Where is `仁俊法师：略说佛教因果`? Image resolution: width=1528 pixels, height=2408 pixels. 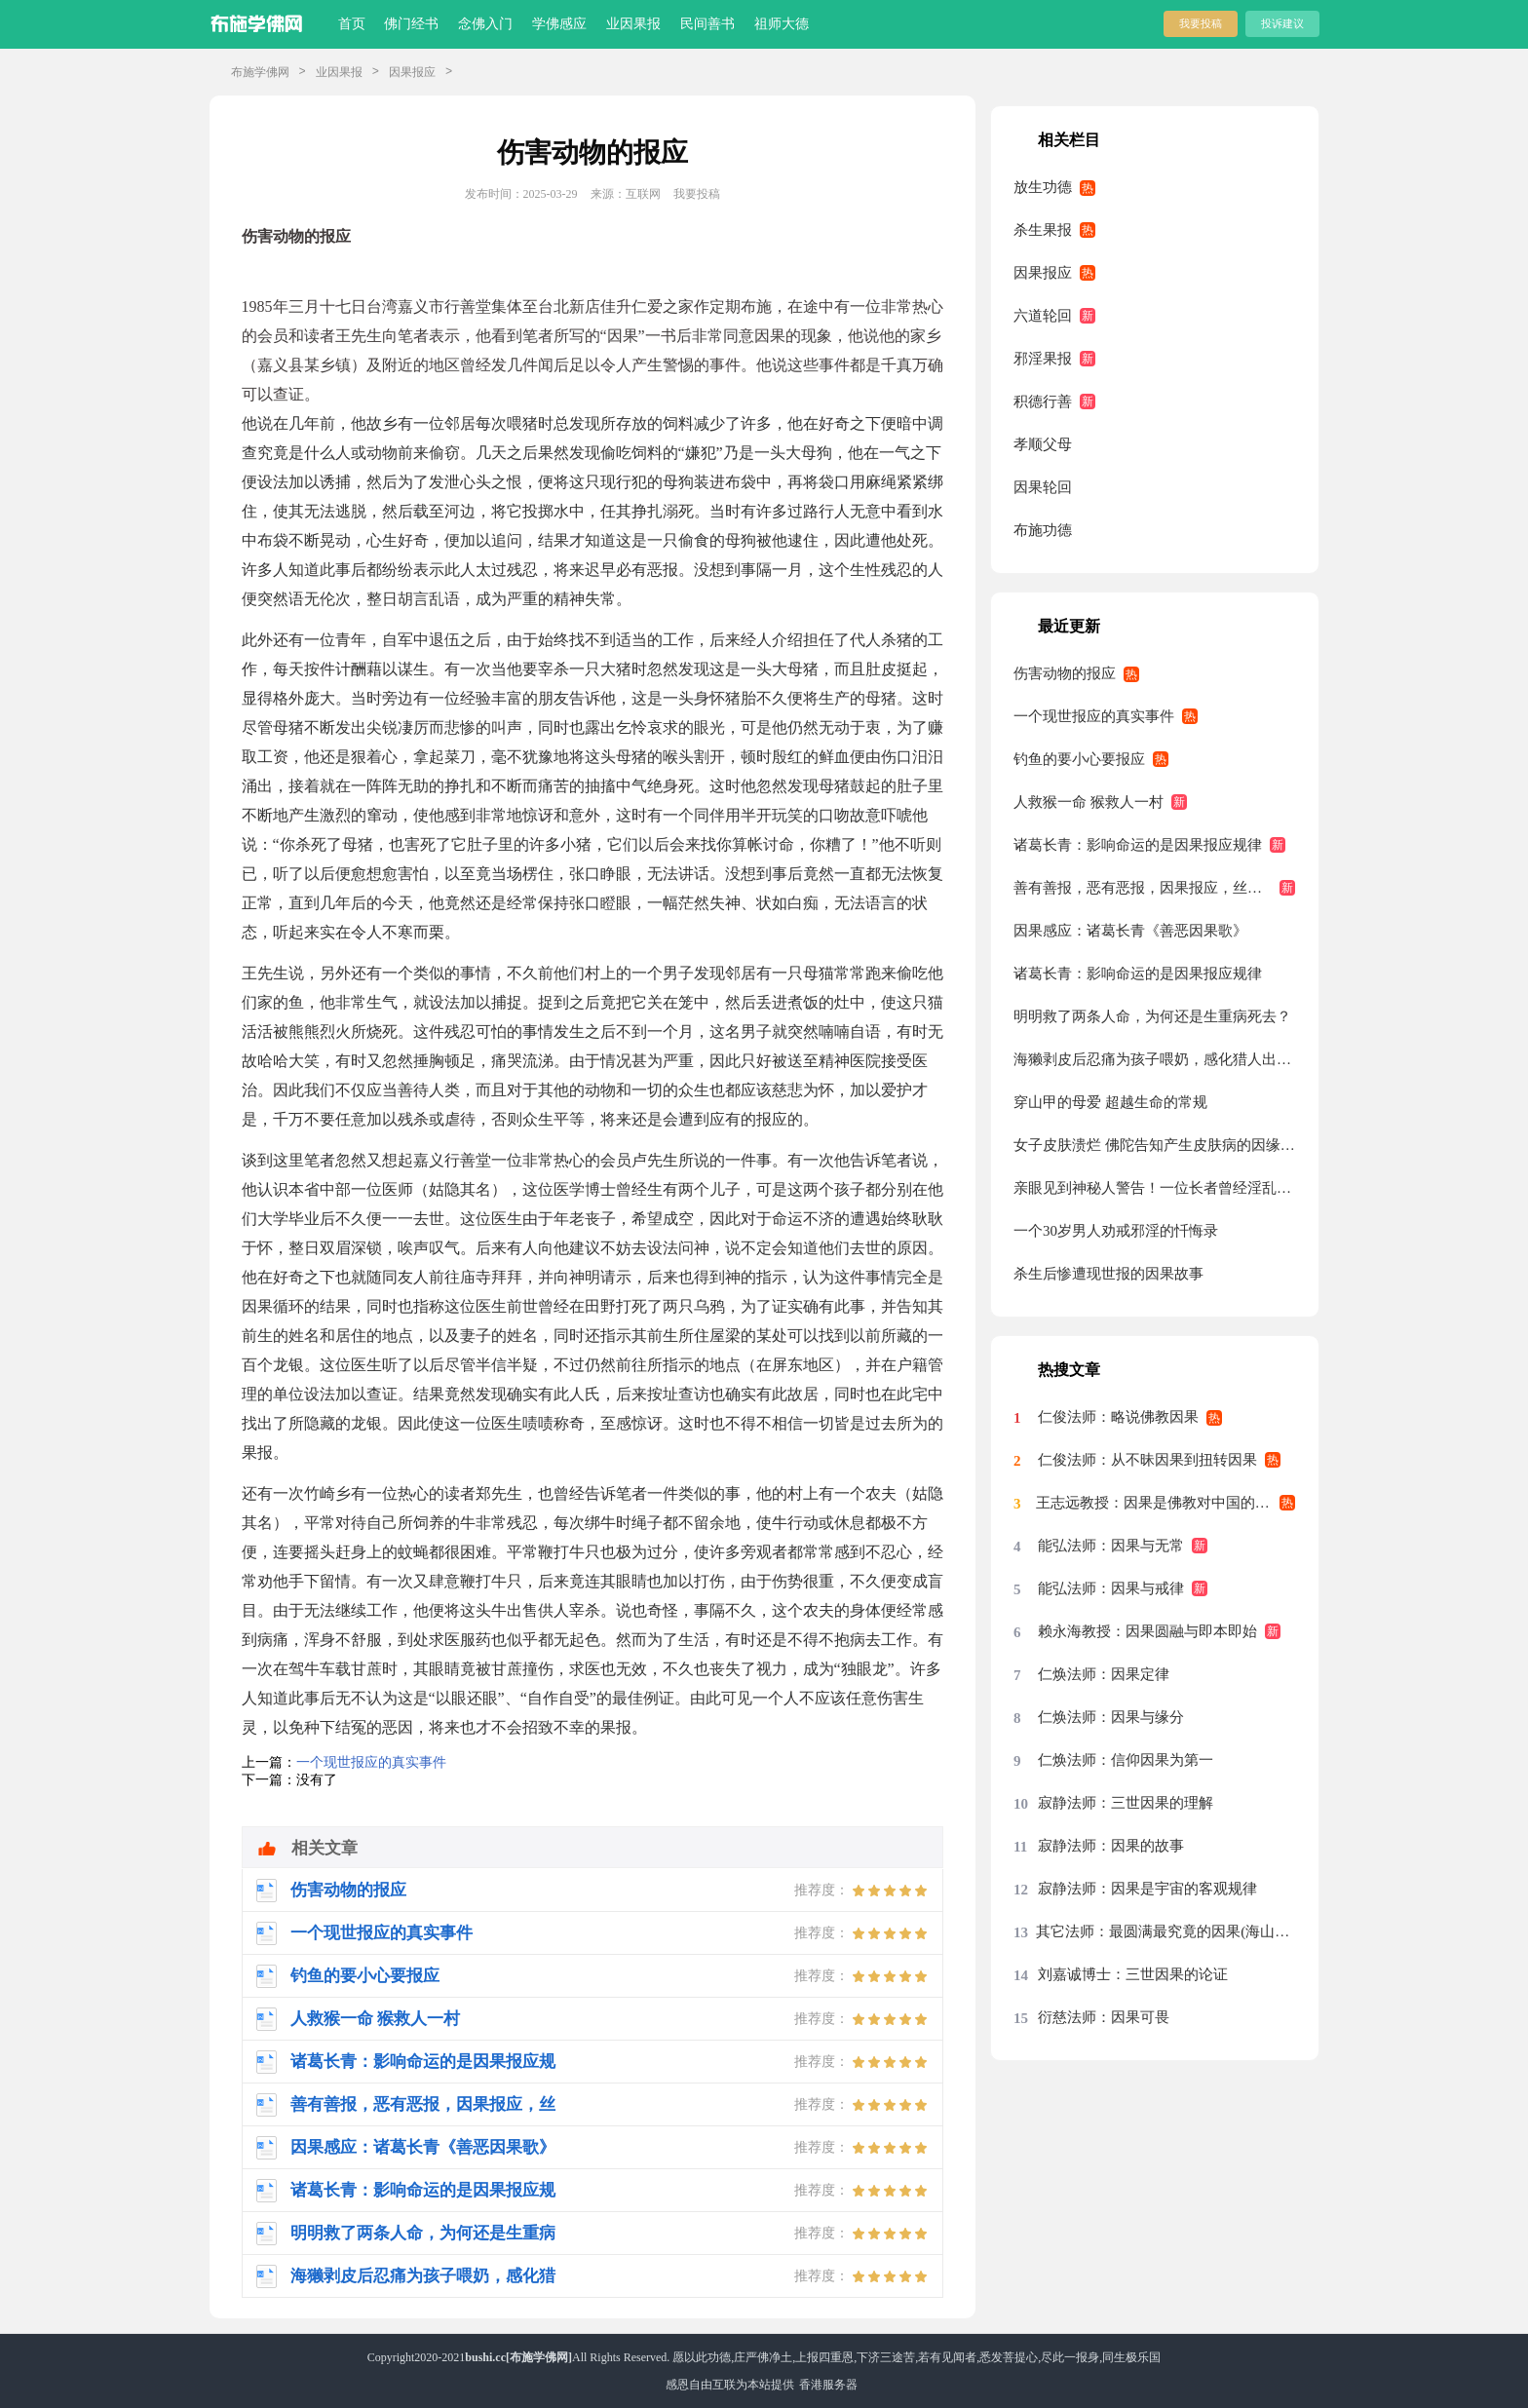 仁俊法师：略说佛教因果 is located at coordinates (1118, 1417).